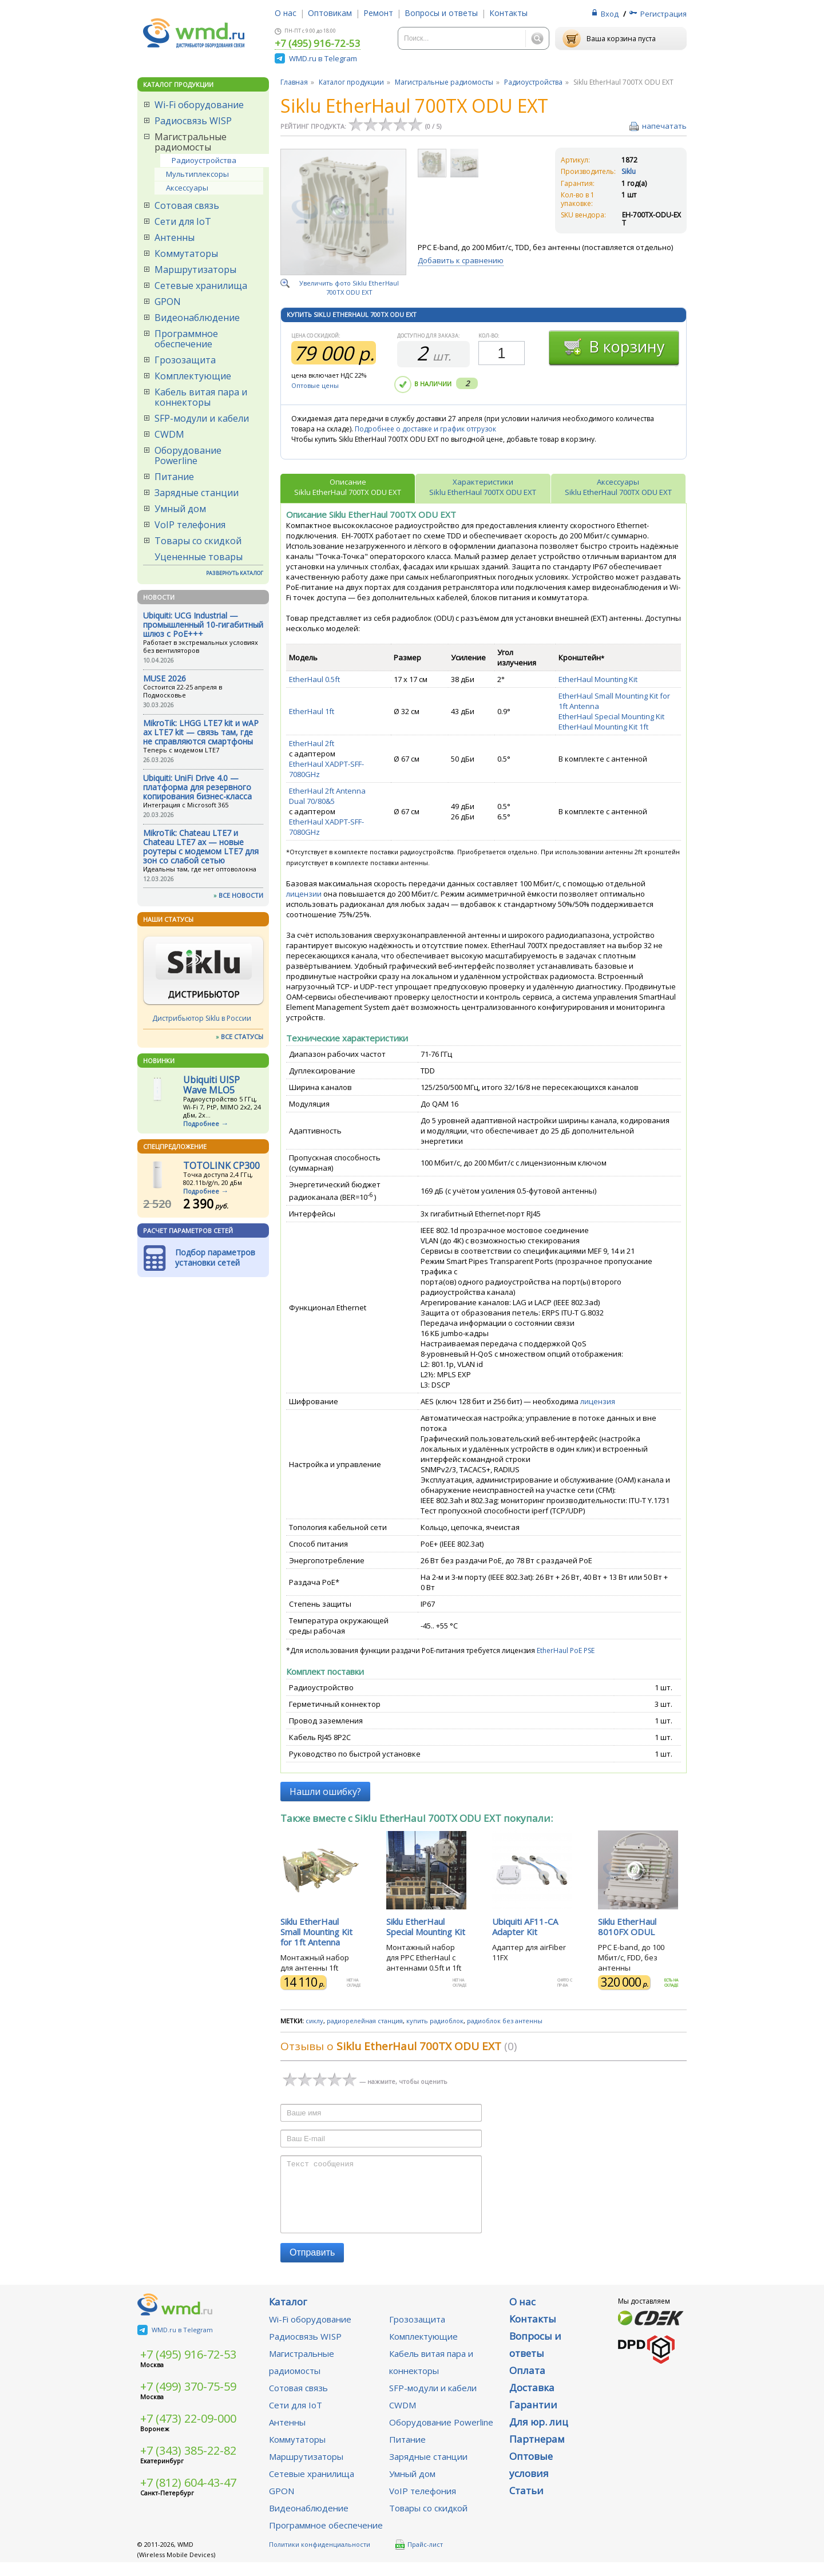 The image size is (824, 2576). Describe the element at coordinates (221, 1165) in the screenshot. I see `TOTOLINK CP300` at that location.